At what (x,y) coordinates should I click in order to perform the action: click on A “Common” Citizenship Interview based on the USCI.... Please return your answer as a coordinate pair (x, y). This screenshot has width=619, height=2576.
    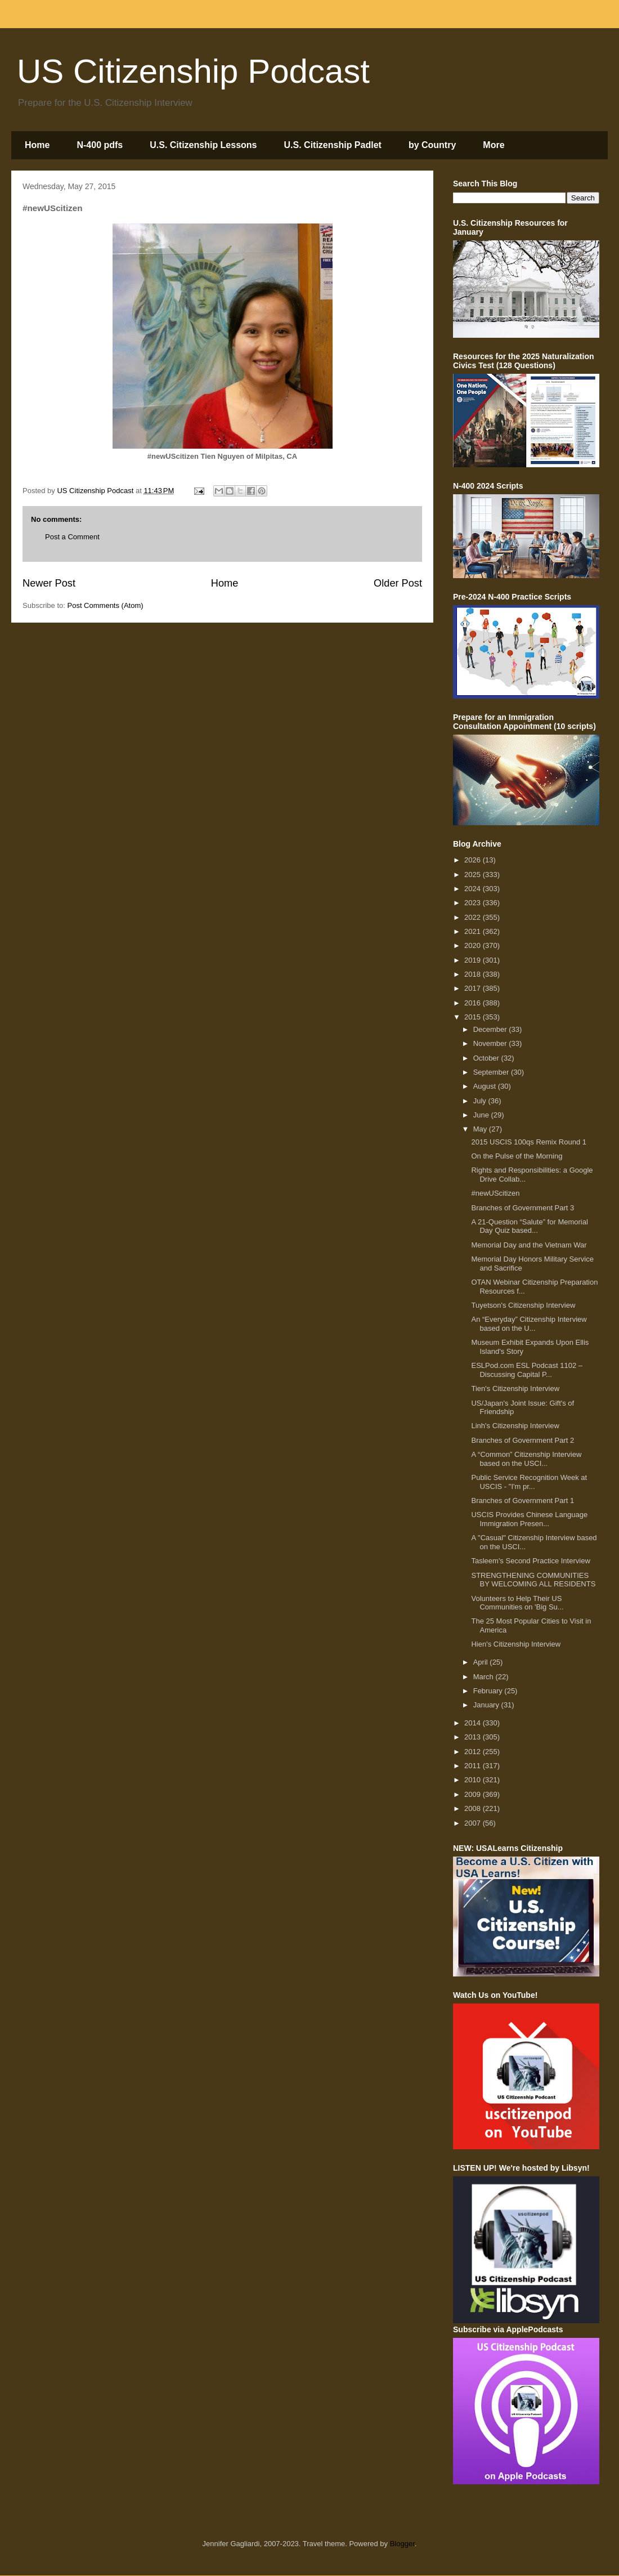
    Looking at the image, I should click on (526, 1459).